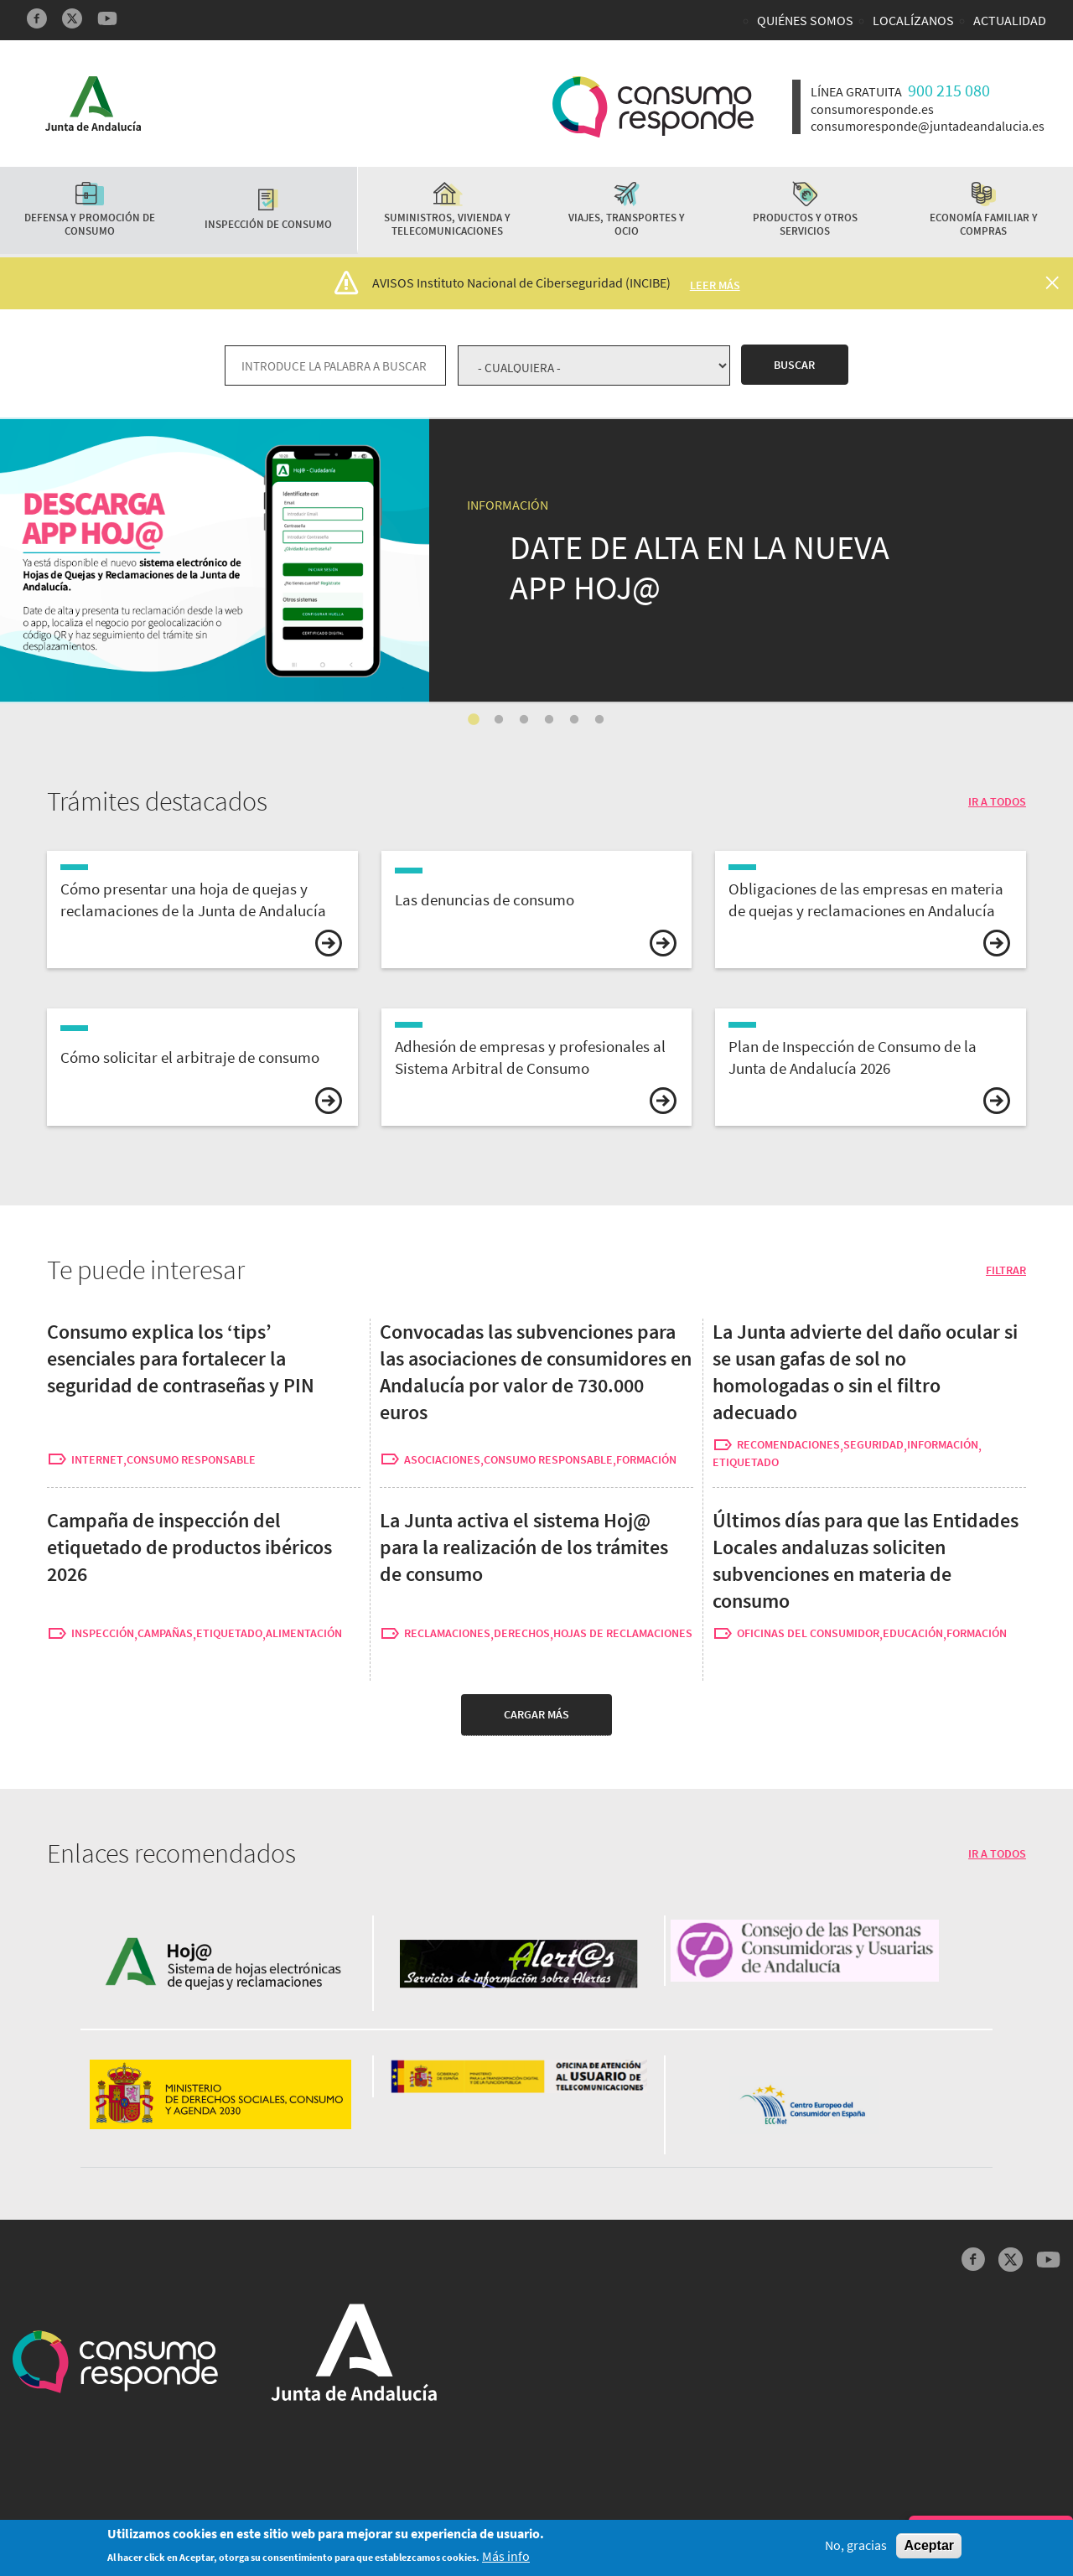 This screenshot has width=1073, height=2576. Describe the element at coordinates (506, 2557) in the screenshot. I see `Más info` at that location.